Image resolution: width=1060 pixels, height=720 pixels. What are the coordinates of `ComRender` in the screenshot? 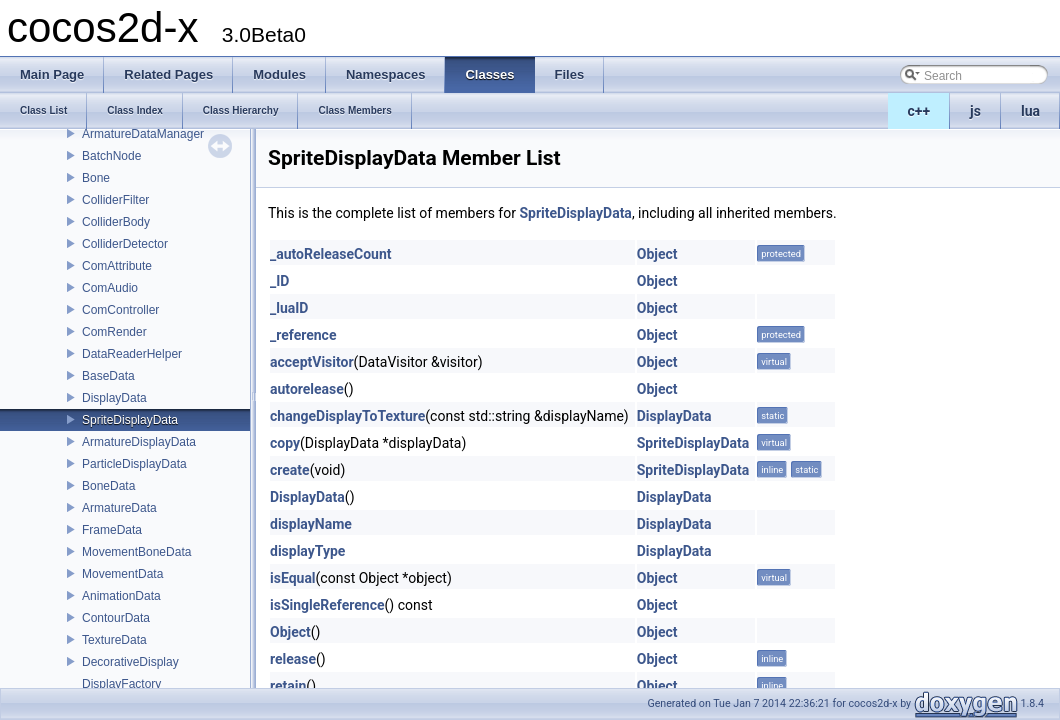 It's located at (114, 332).